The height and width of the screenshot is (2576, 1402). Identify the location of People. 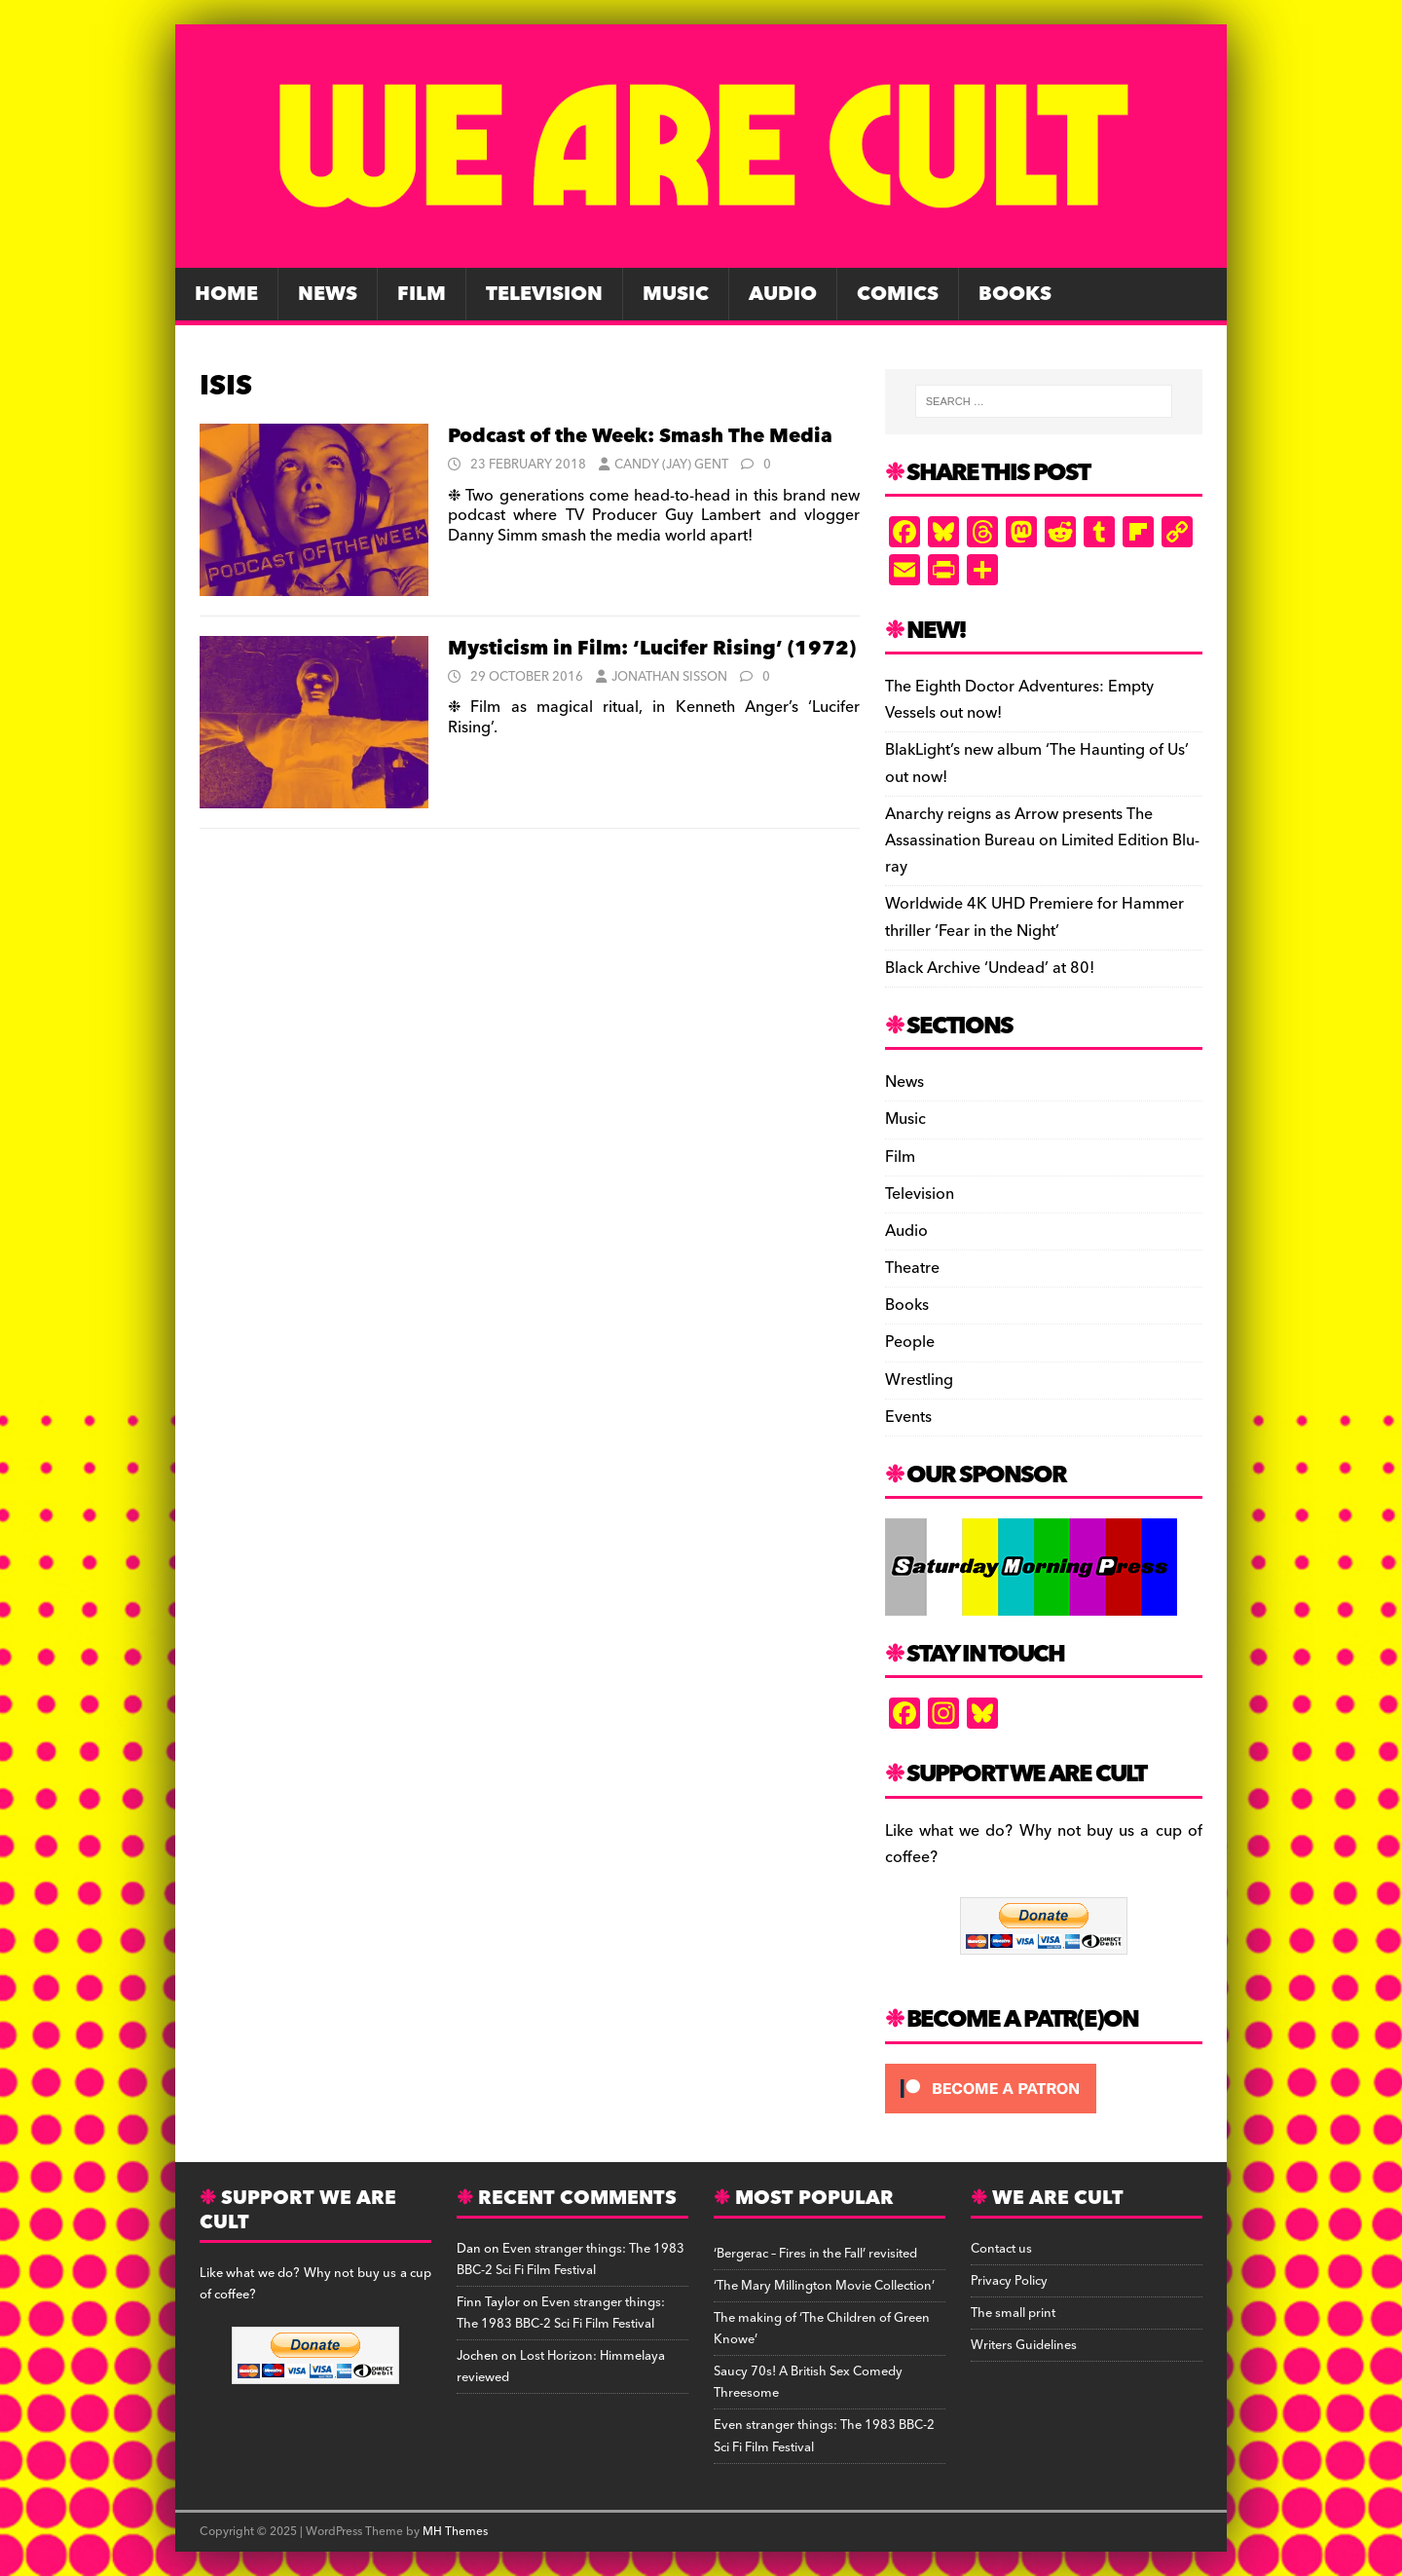
(910, 1342).